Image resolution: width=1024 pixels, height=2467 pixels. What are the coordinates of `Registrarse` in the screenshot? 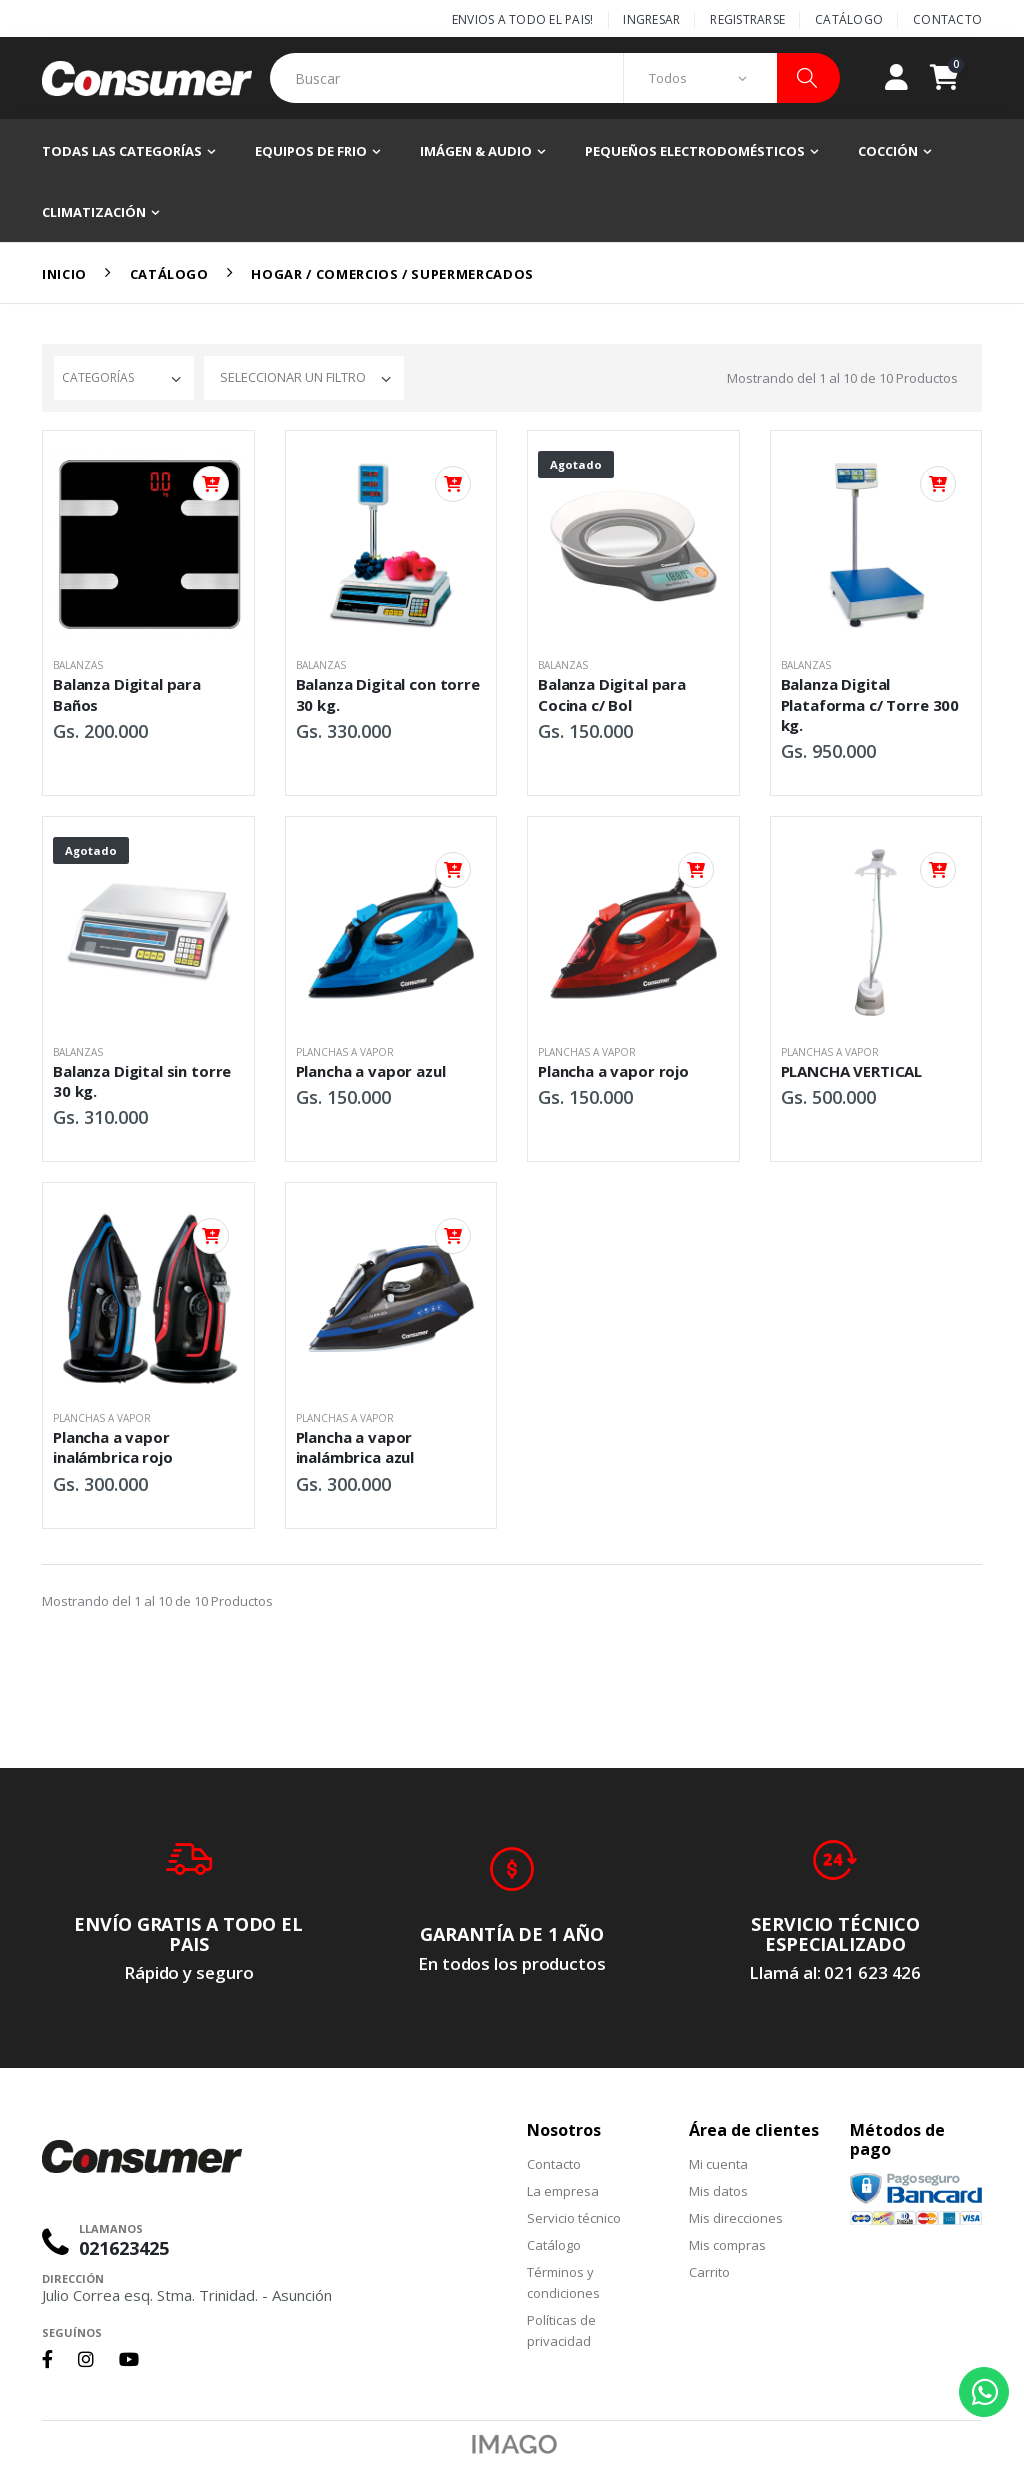 It's located at (747, 19).